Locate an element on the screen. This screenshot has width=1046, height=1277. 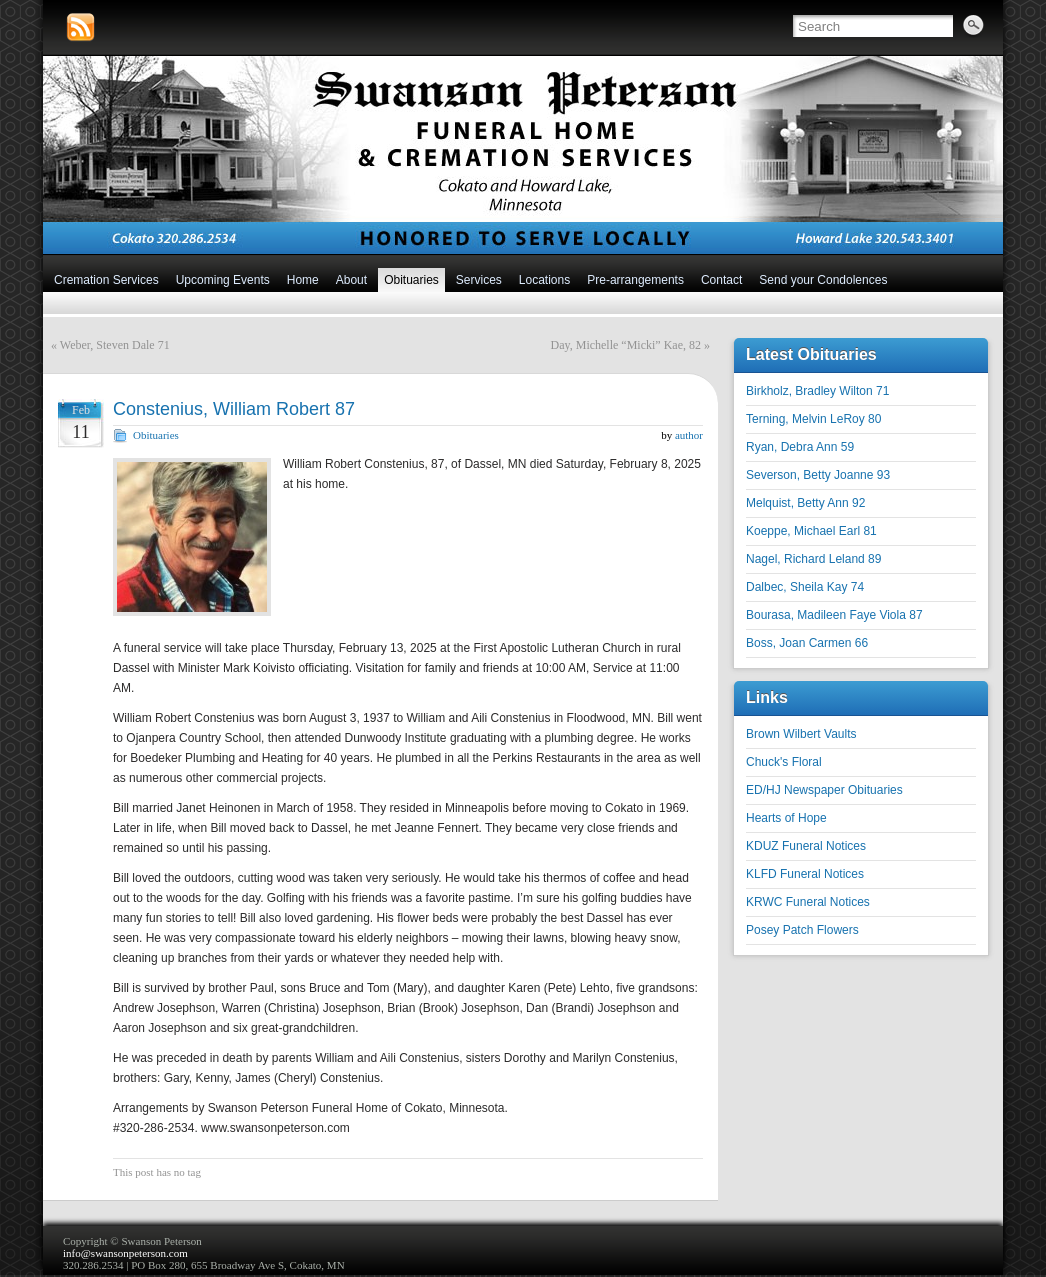
KLFD Funeral Notices is located at coordinates (805, 874).